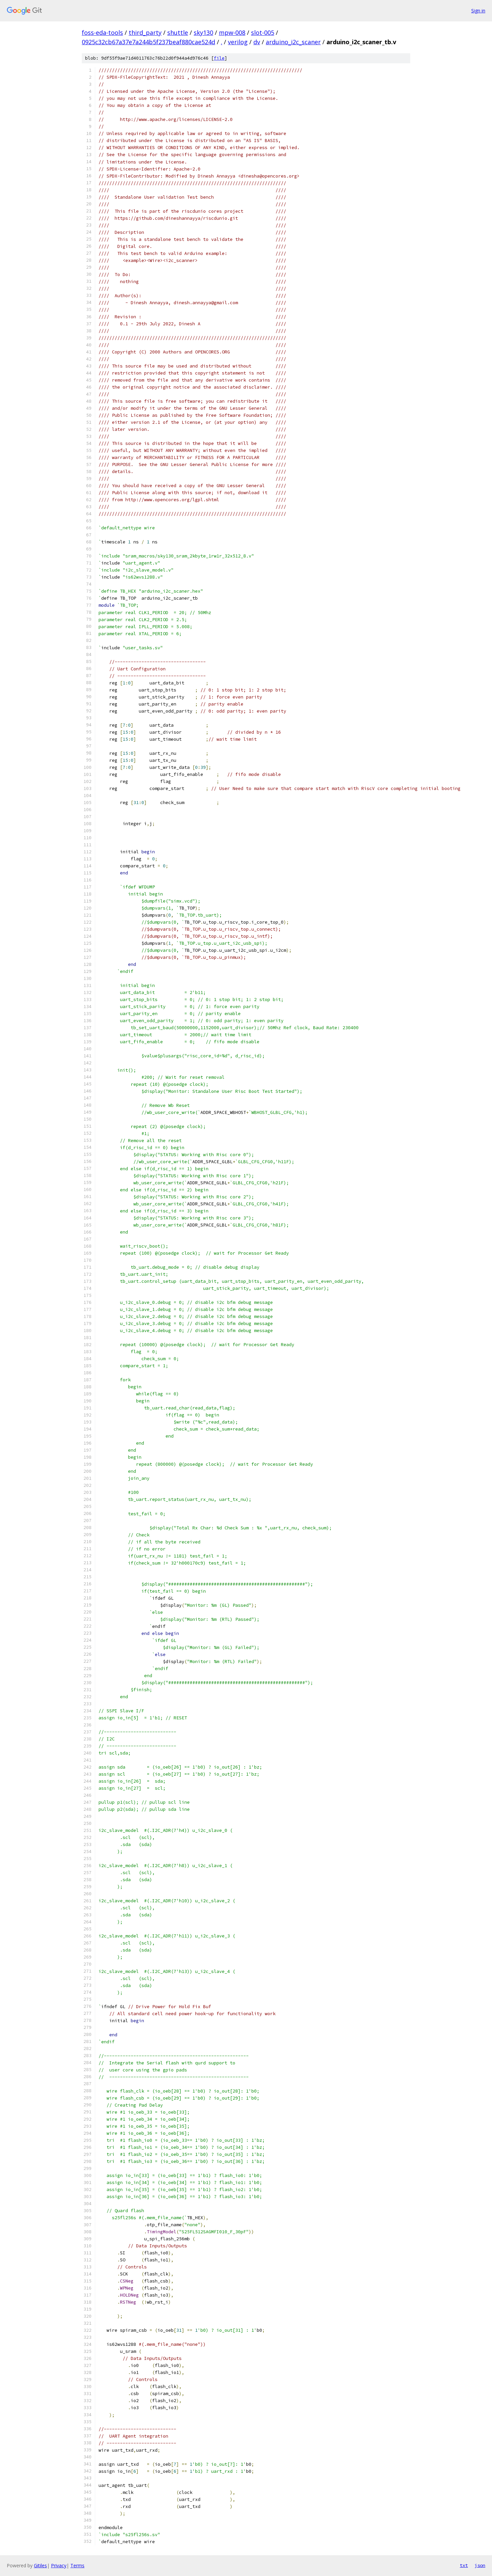  What do you see at coordinates (148, 42) in the screenshot?
I see `0925c32cb67a37e7a244b5f237beaf880cae524d` at bounding box center [148, 42].